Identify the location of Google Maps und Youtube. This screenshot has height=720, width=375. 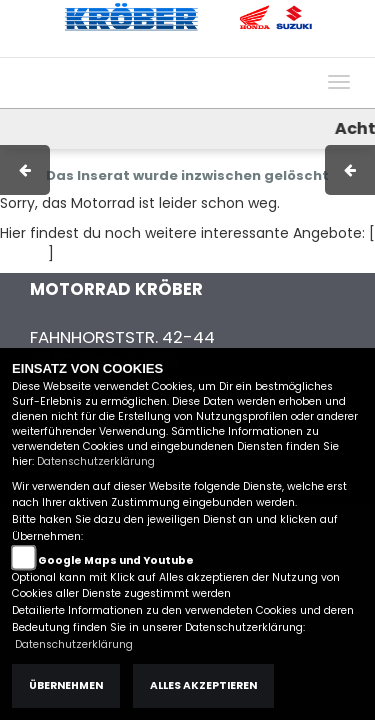
(116, 560).